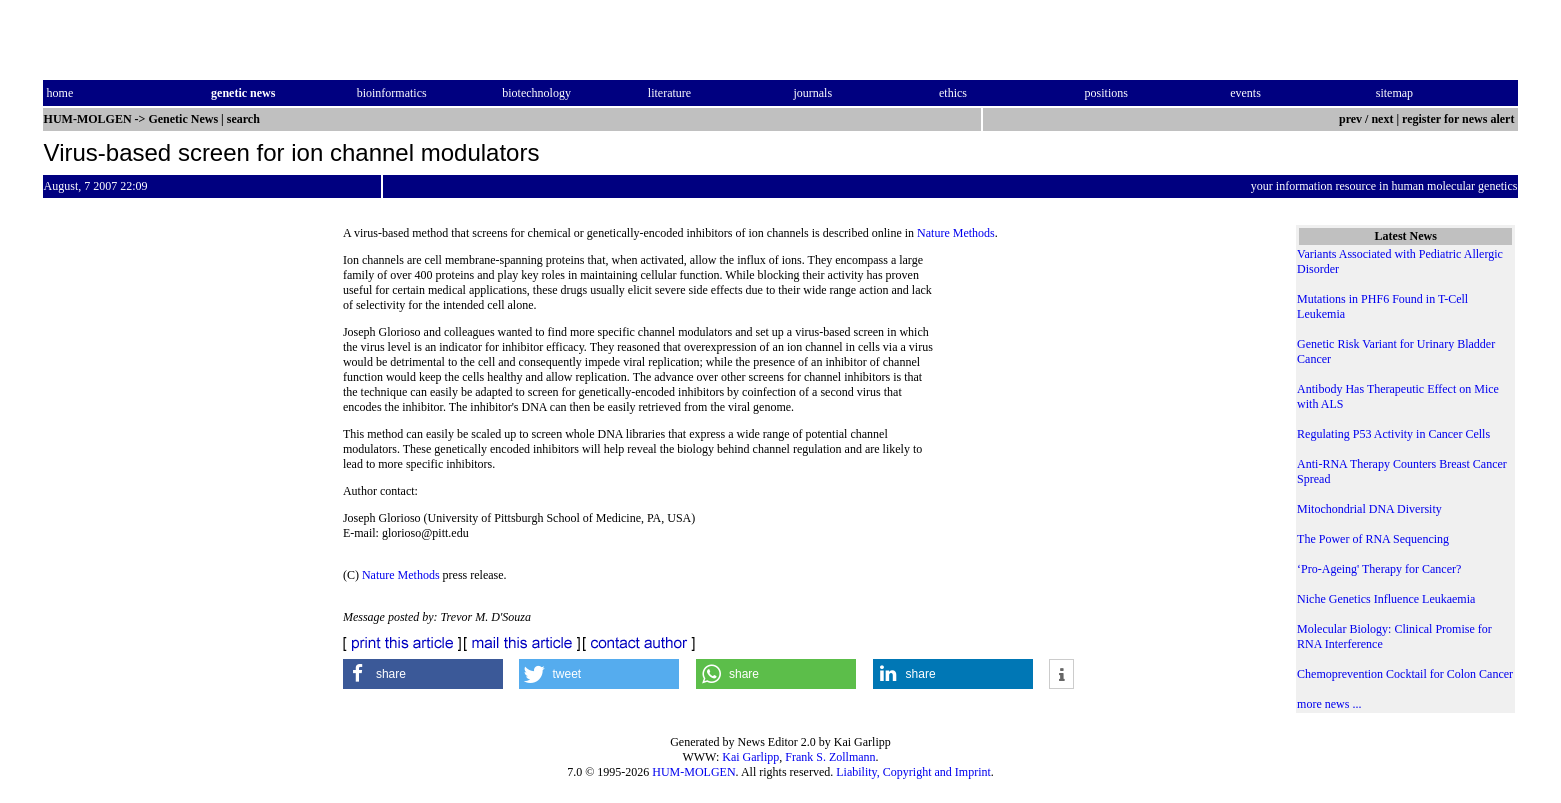 This screenshot has height=803, width=1561. Describe the element at coordinates (693, 772) in the screenshot. I see `HUM-MOLGEN` at that location.